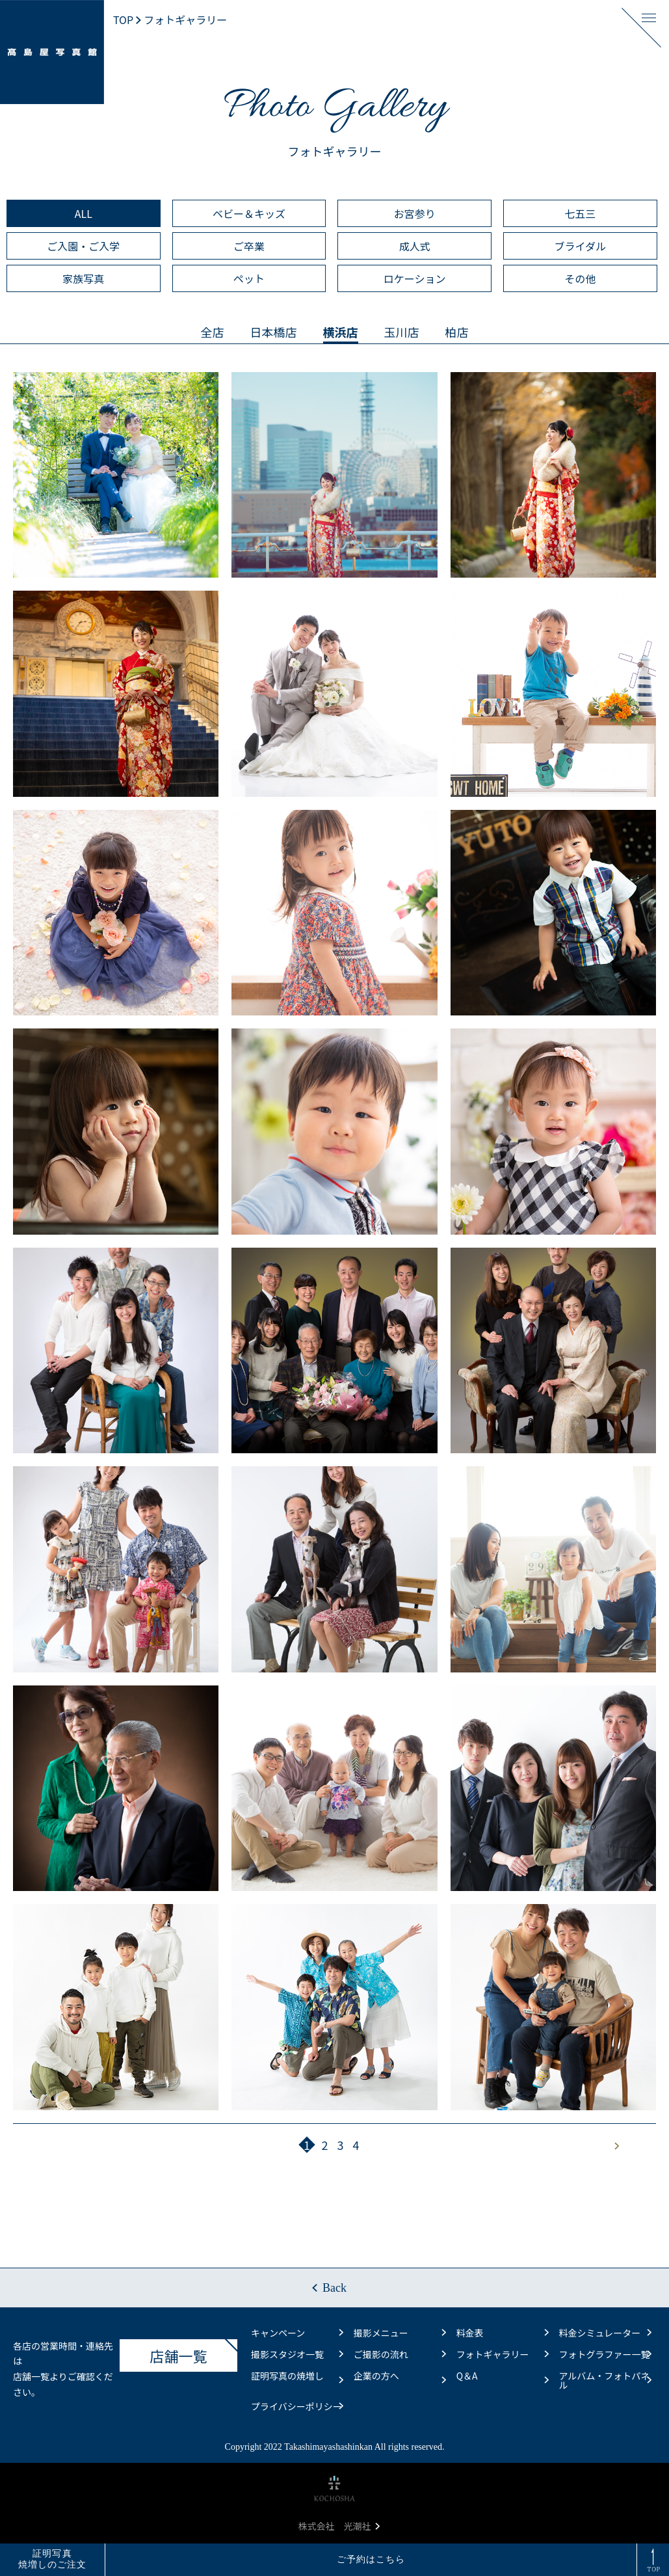  I want to click on Back, so click(334, 2287).